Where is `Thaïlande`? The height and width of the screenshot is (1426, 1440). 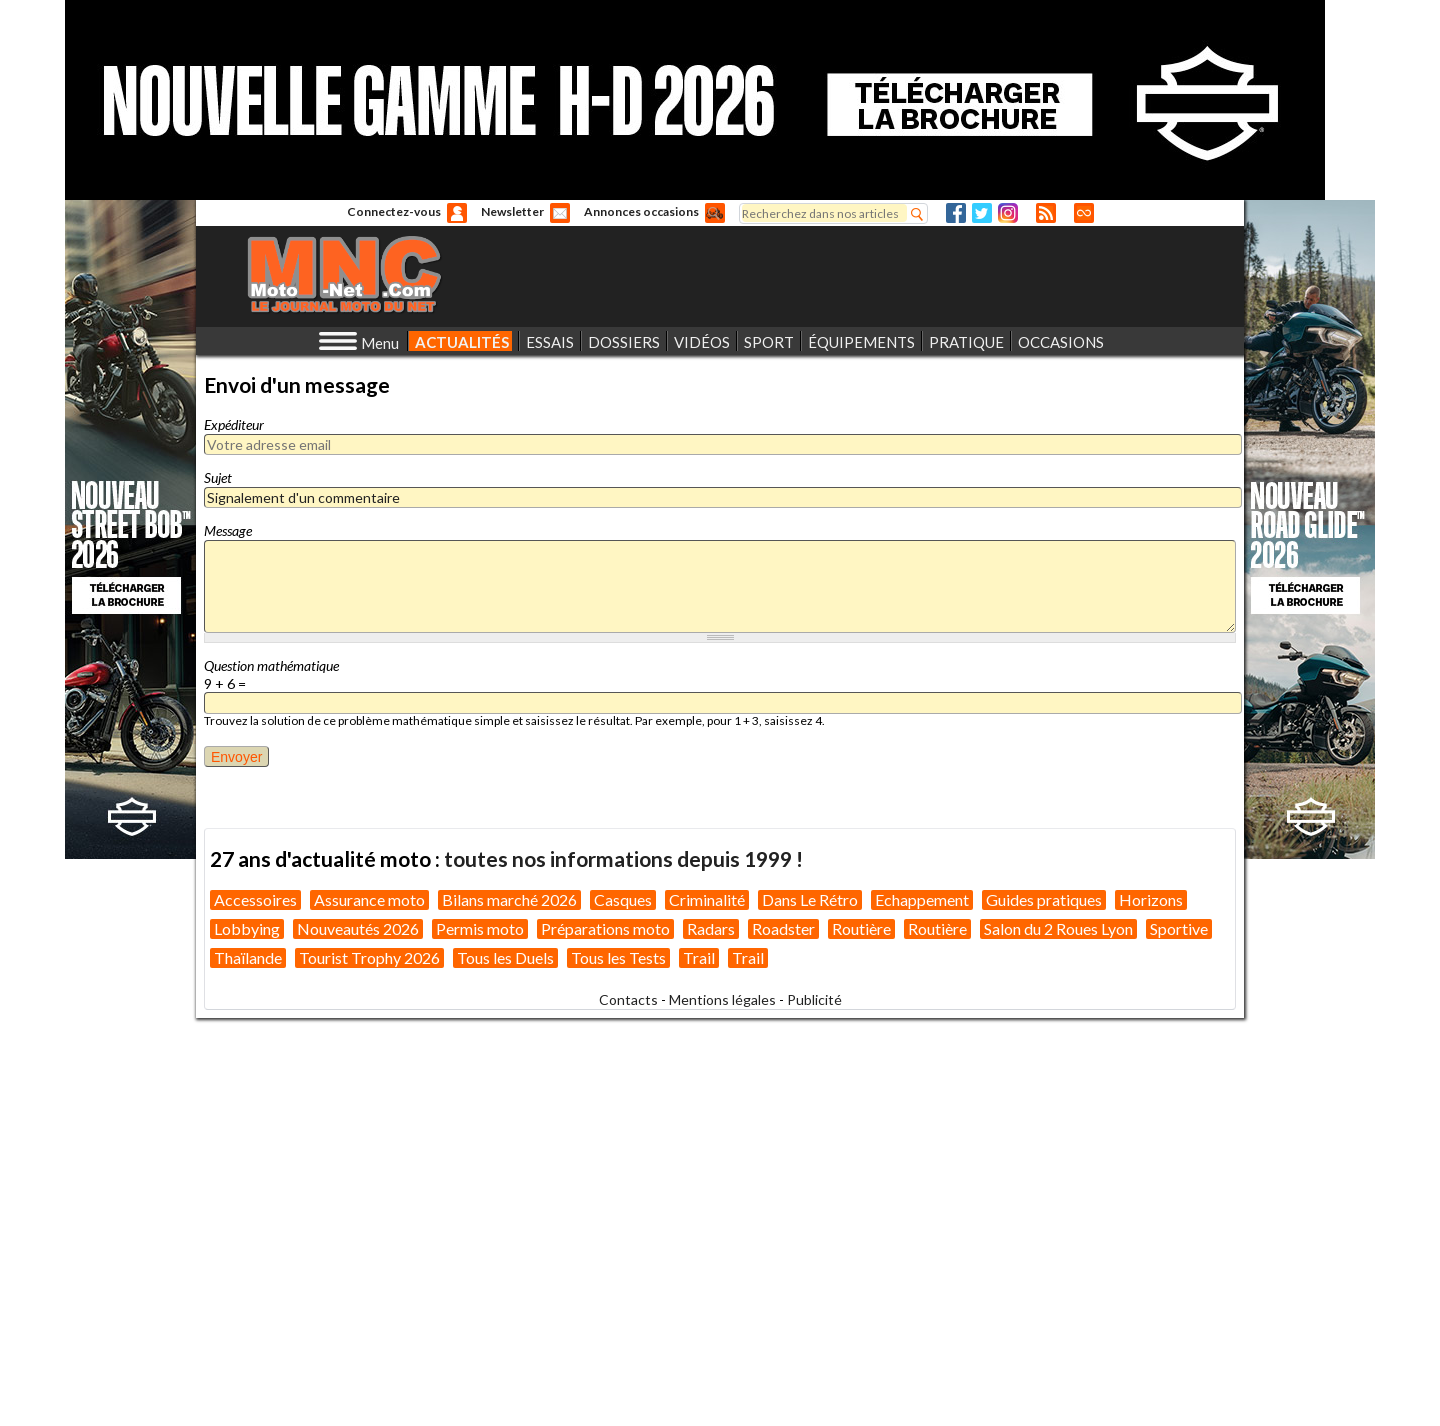 Thaïlande is located at coordinates (248, 1365).